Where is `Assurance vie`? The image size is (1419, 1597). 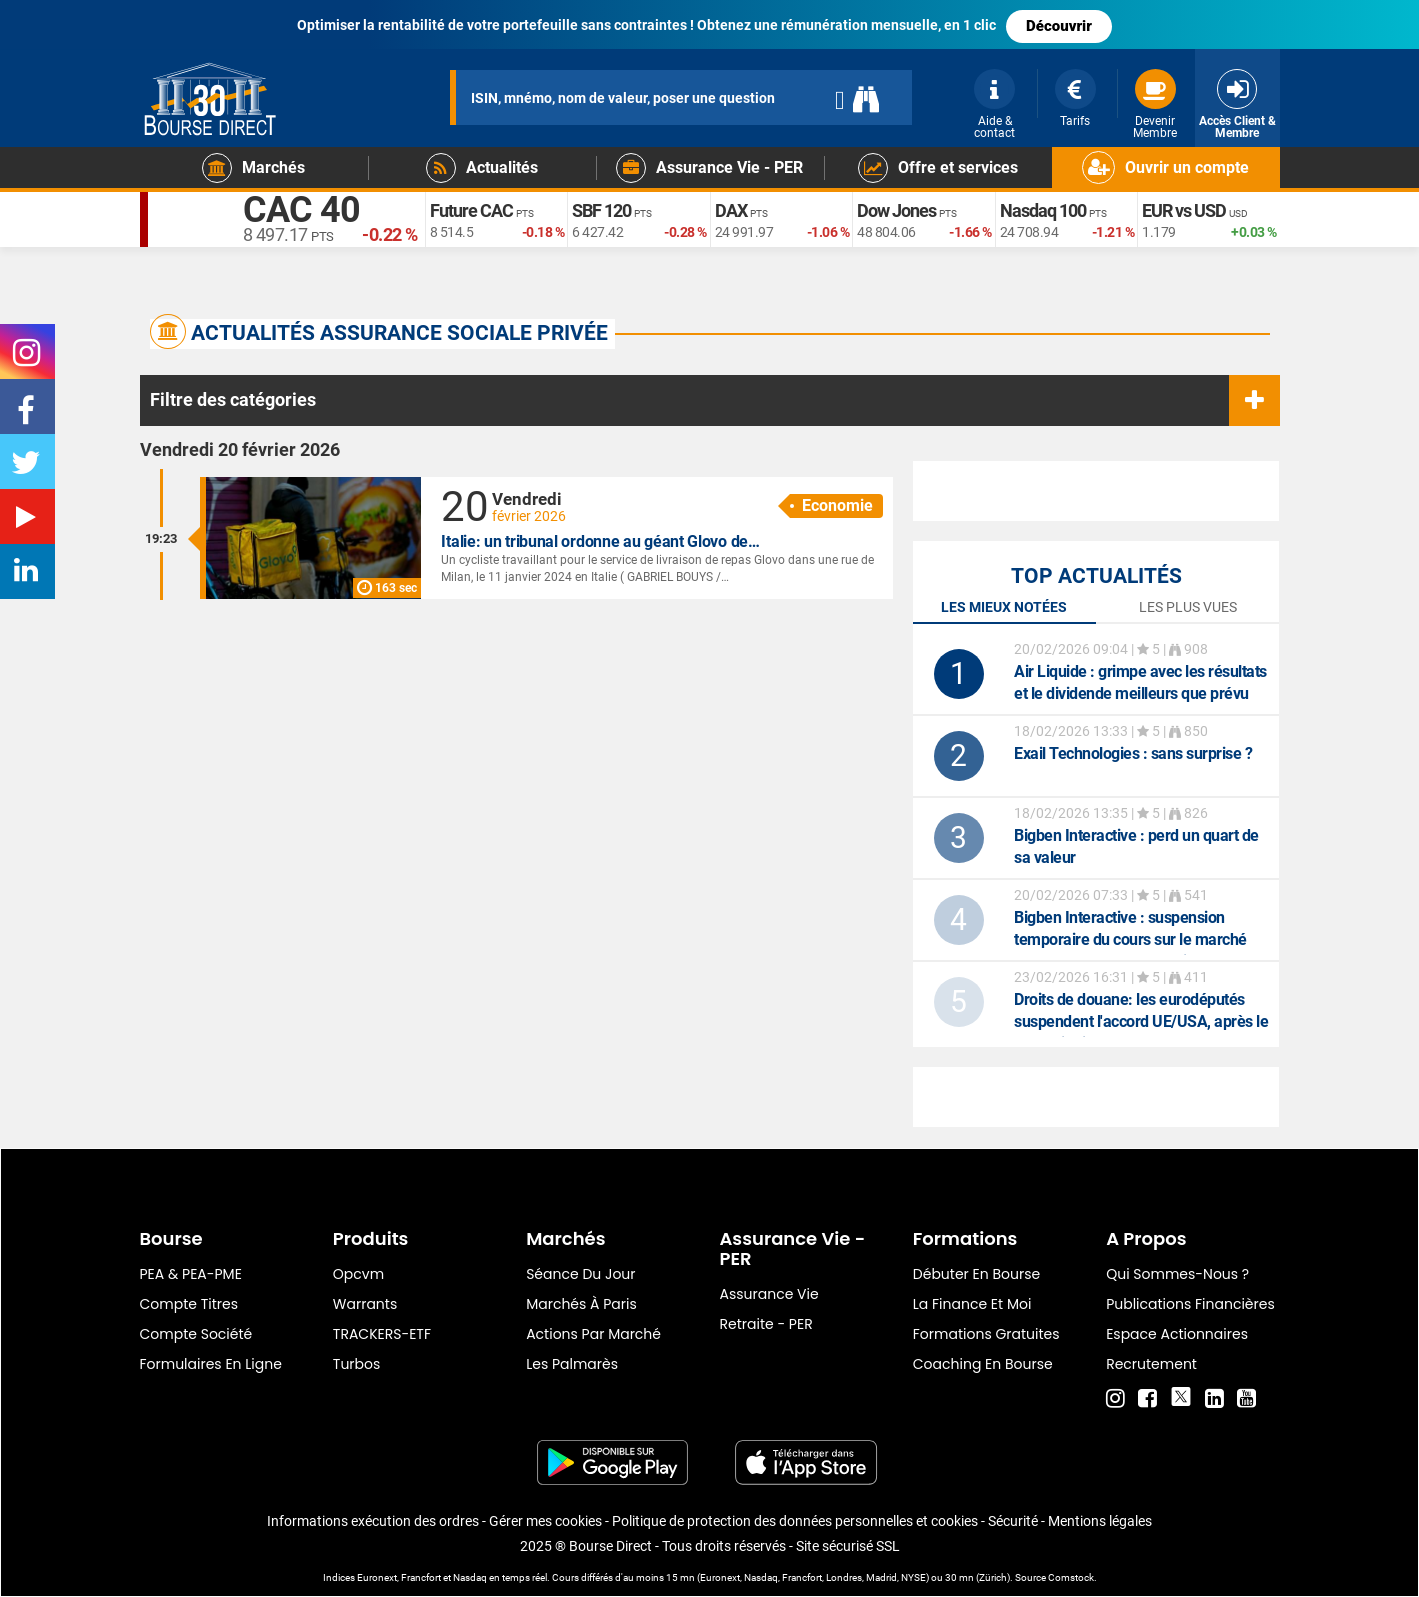 Assurance vie is located at coordinates (768, 1294).